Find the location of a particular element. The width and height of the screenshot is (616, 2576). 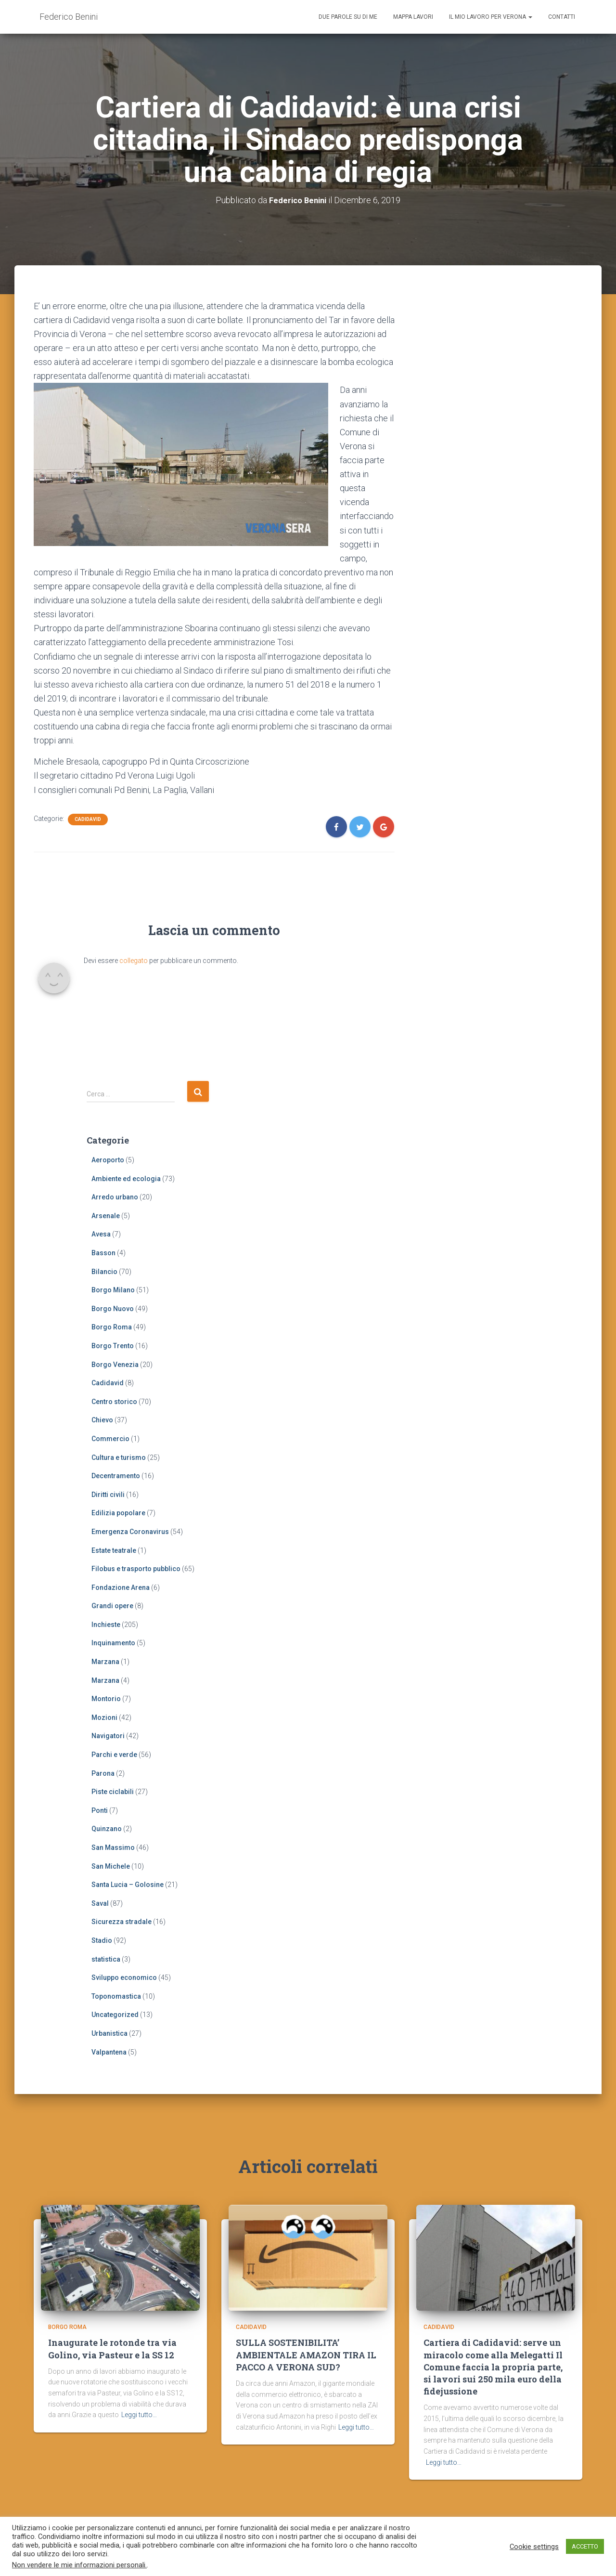

Parona is located at coordinates (103, 1773).